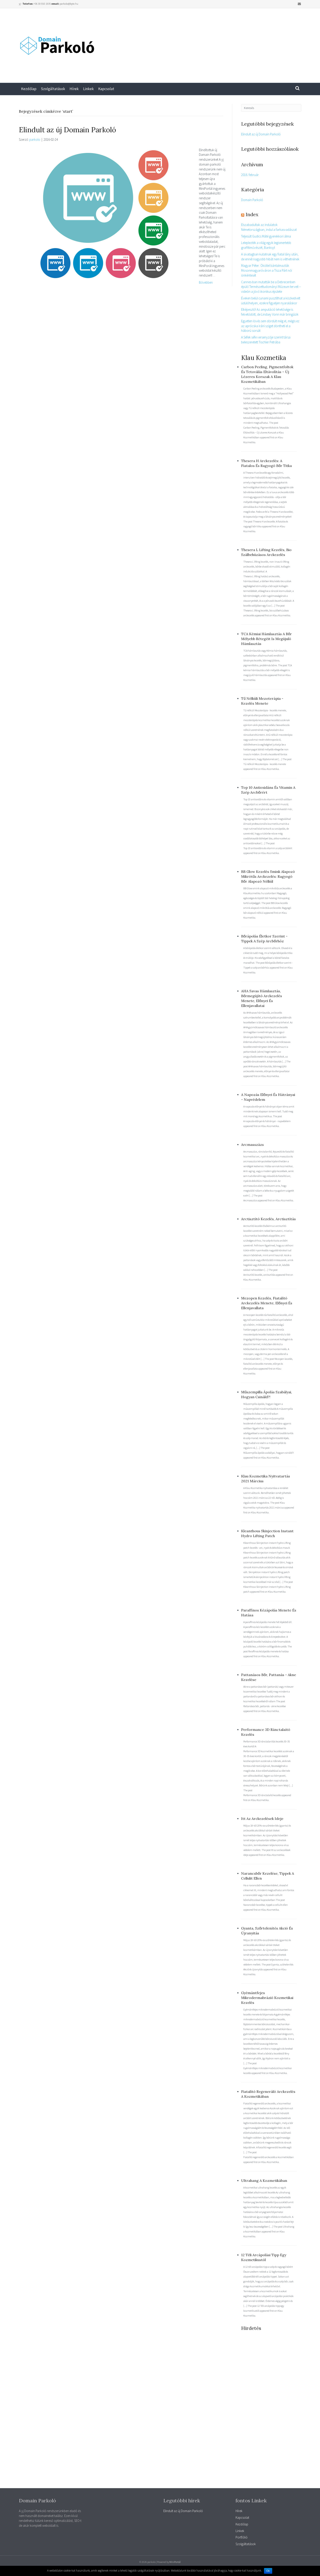 The image size is (320, 2576). Describe the element at coordinates (53, 88) in the screenshot. I see `Szolgáltatások` at that location.